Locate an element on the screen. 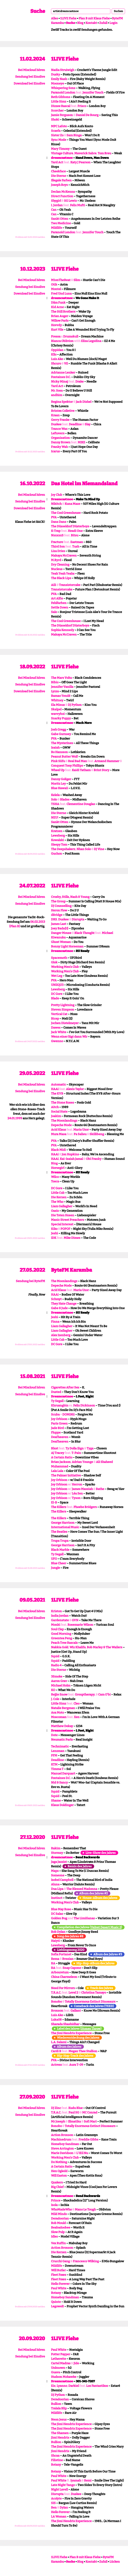 The height and width of the screenshot is (2576, 128). Otik is located at coordinates (54, 284).